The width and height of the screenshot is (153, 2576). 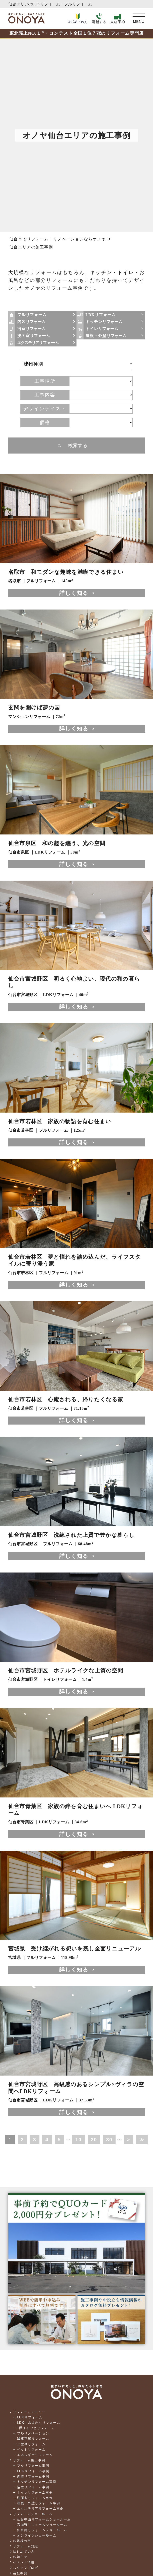 What do you see at coordinates (37, 2481) in the screenshot?
I see `キッチンリフォーム事例` at bounding box center [37, 2481].